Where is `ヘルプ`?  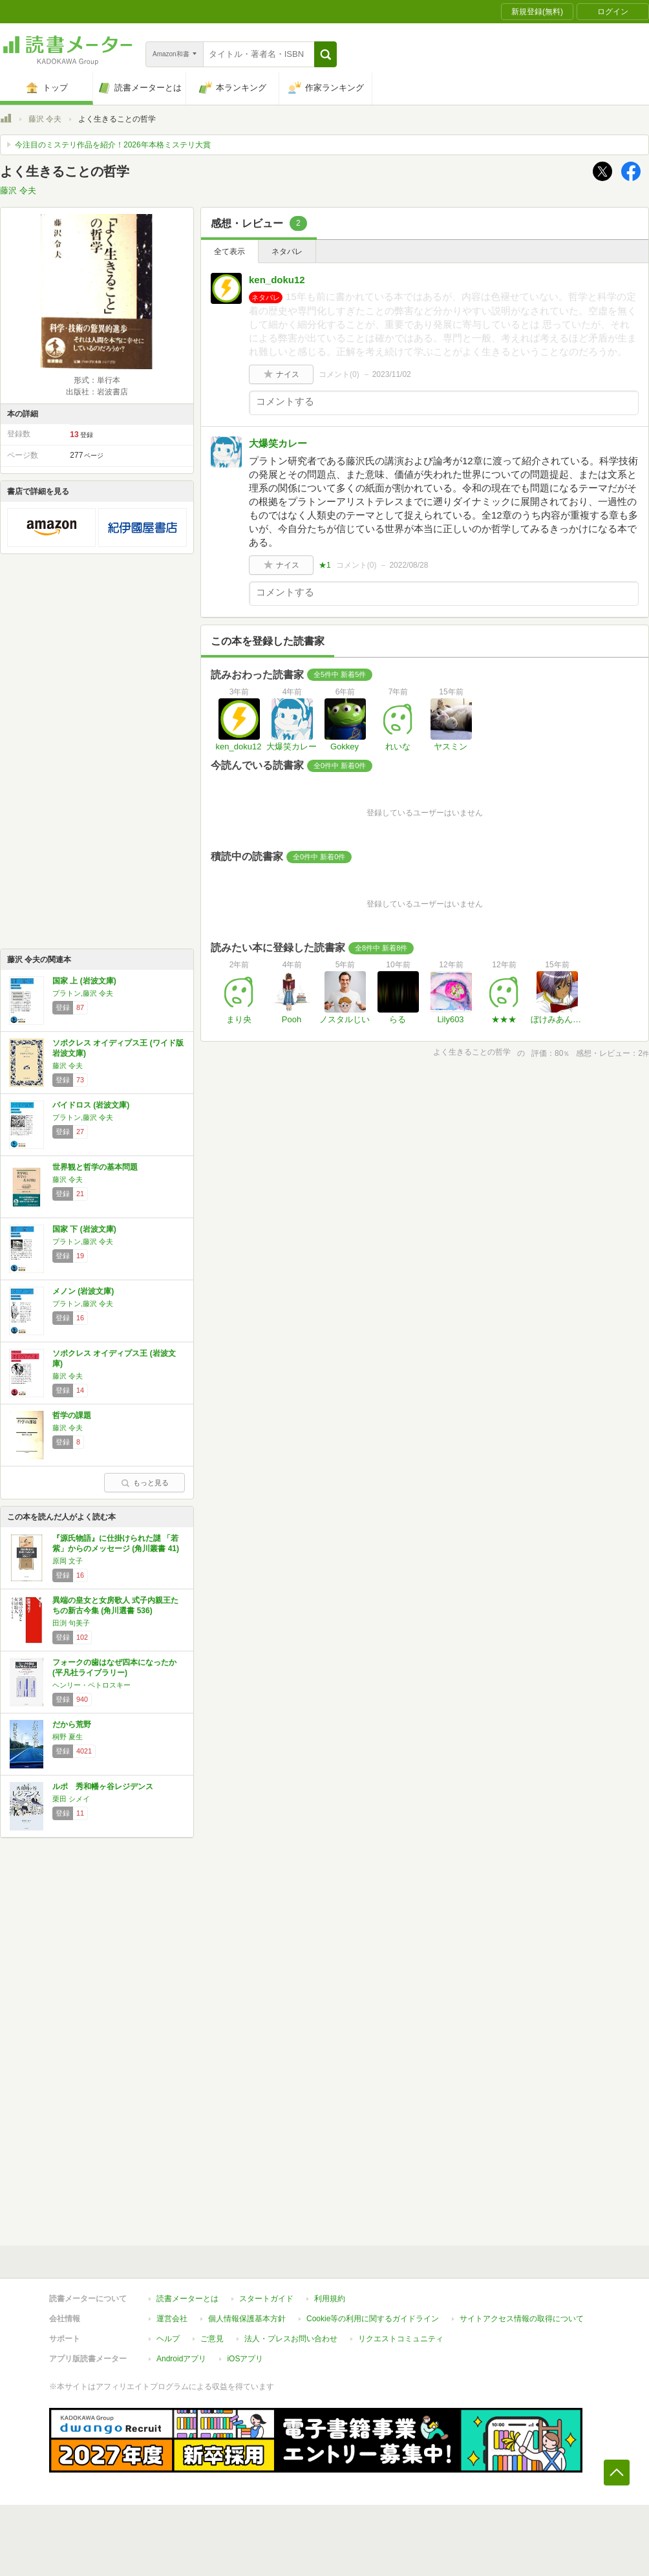 ヘルプ is located at coordinates (168, 2339).